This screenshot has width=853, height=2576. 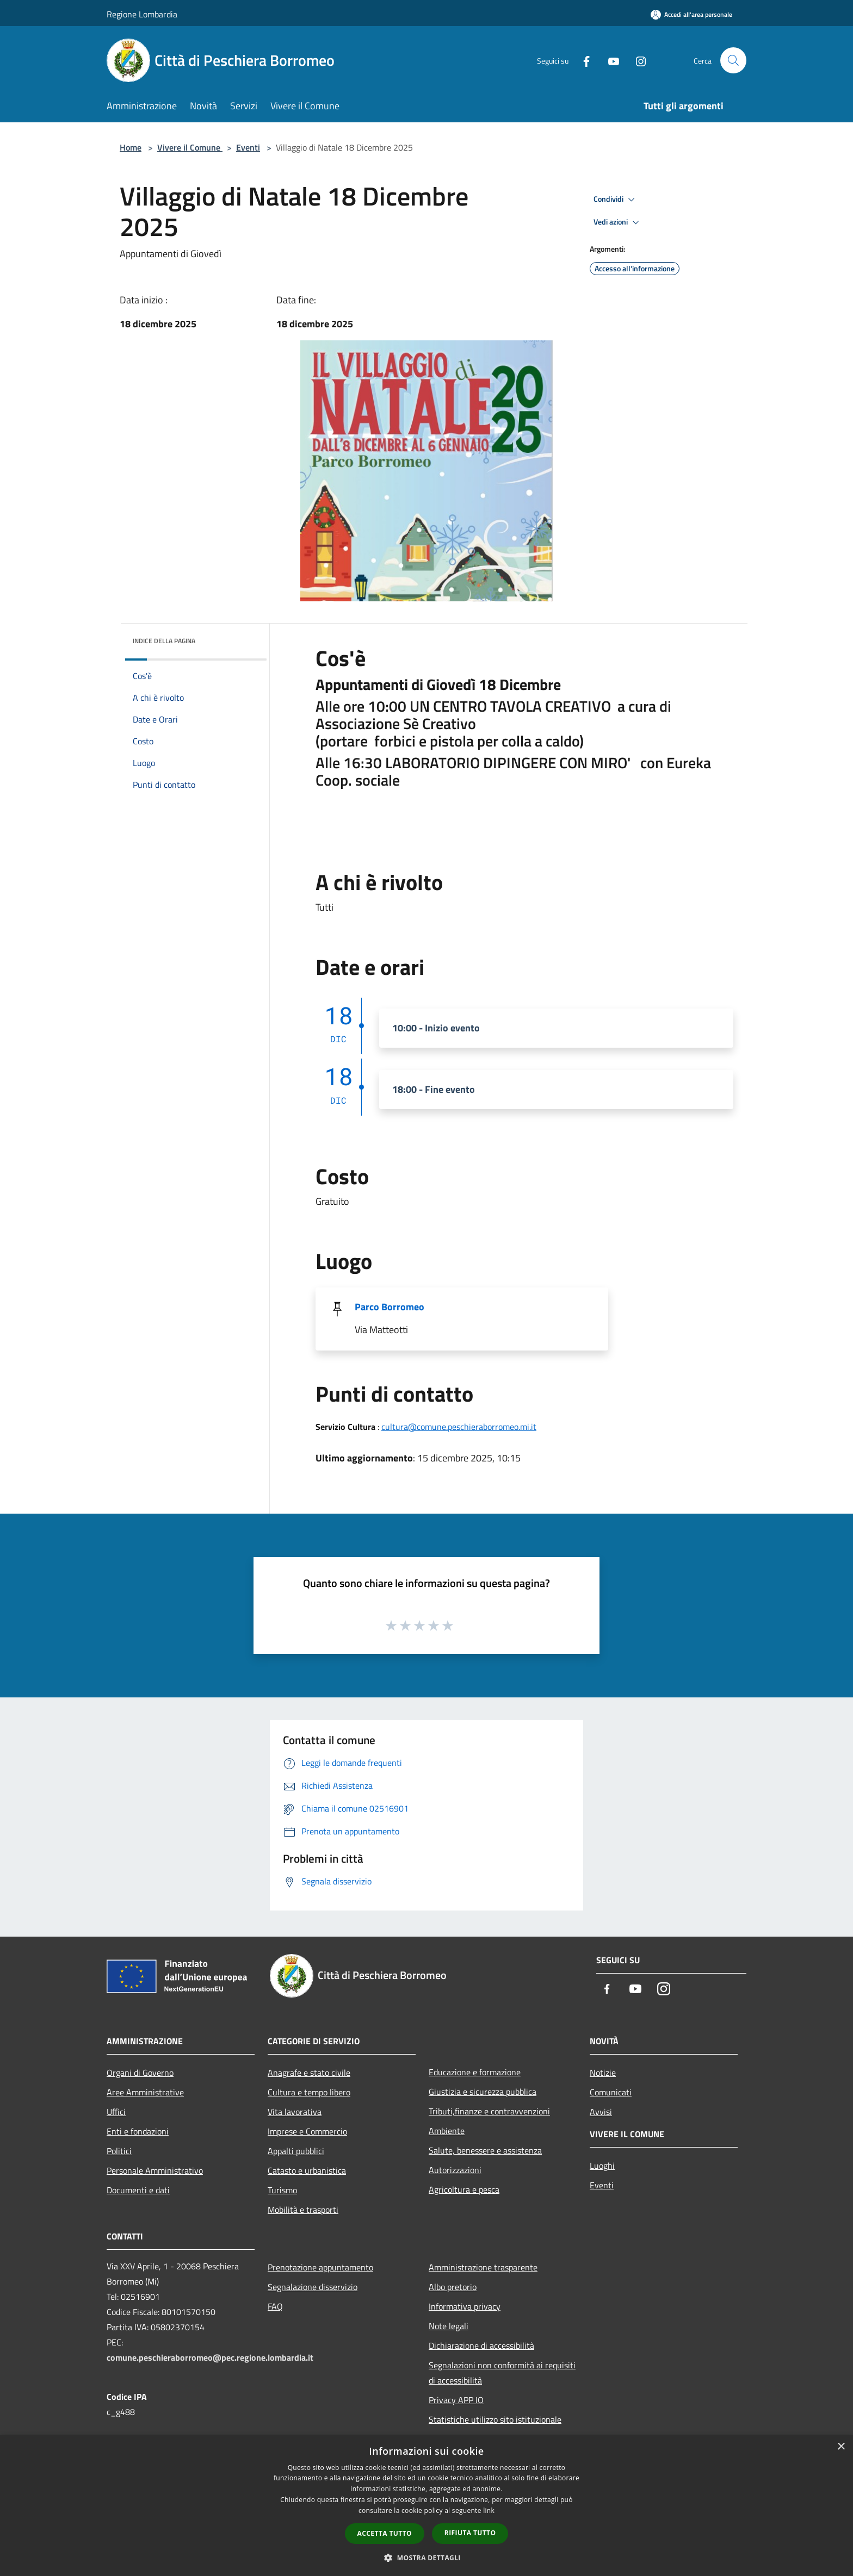 What do you see at coordinates (164, 641) in the screenshot?
I see `Indice della pagina [button]` at bounding box center [164, 641].